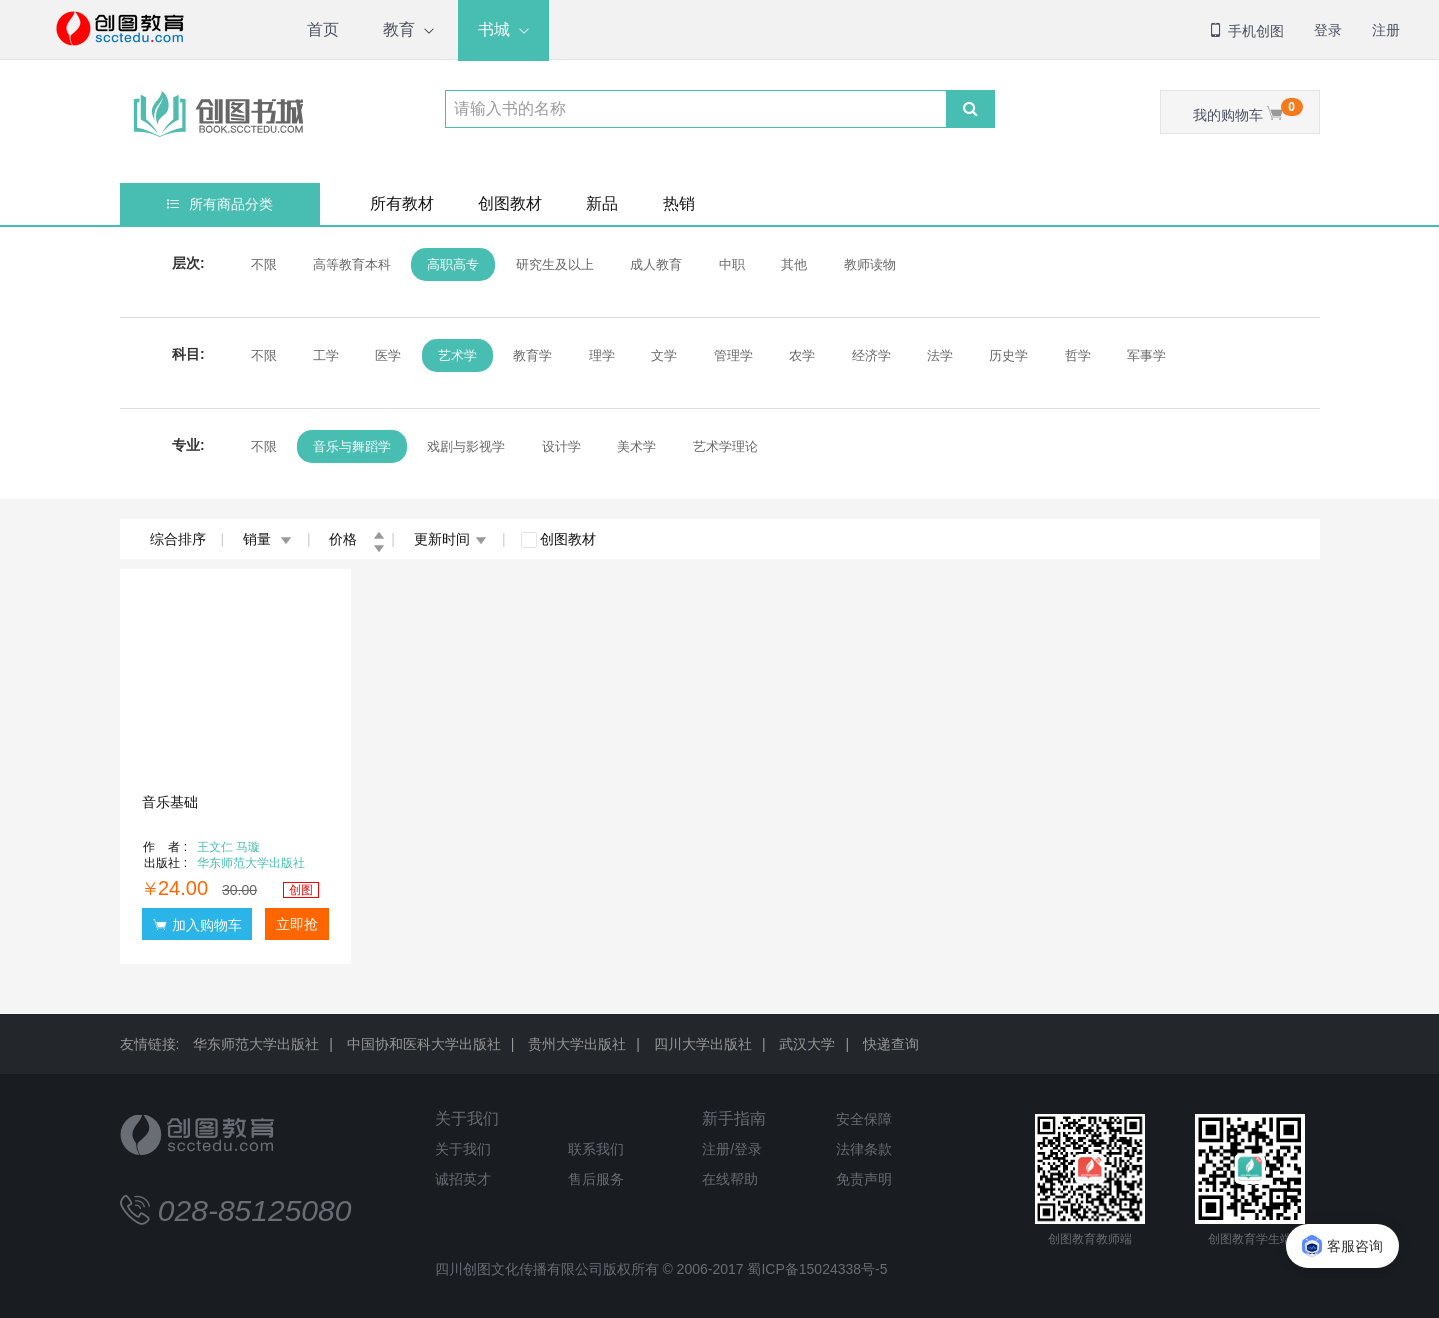 The width and height of the screenshot is (1439, 1318). I want to click on 立即抢, so click(297, 924).